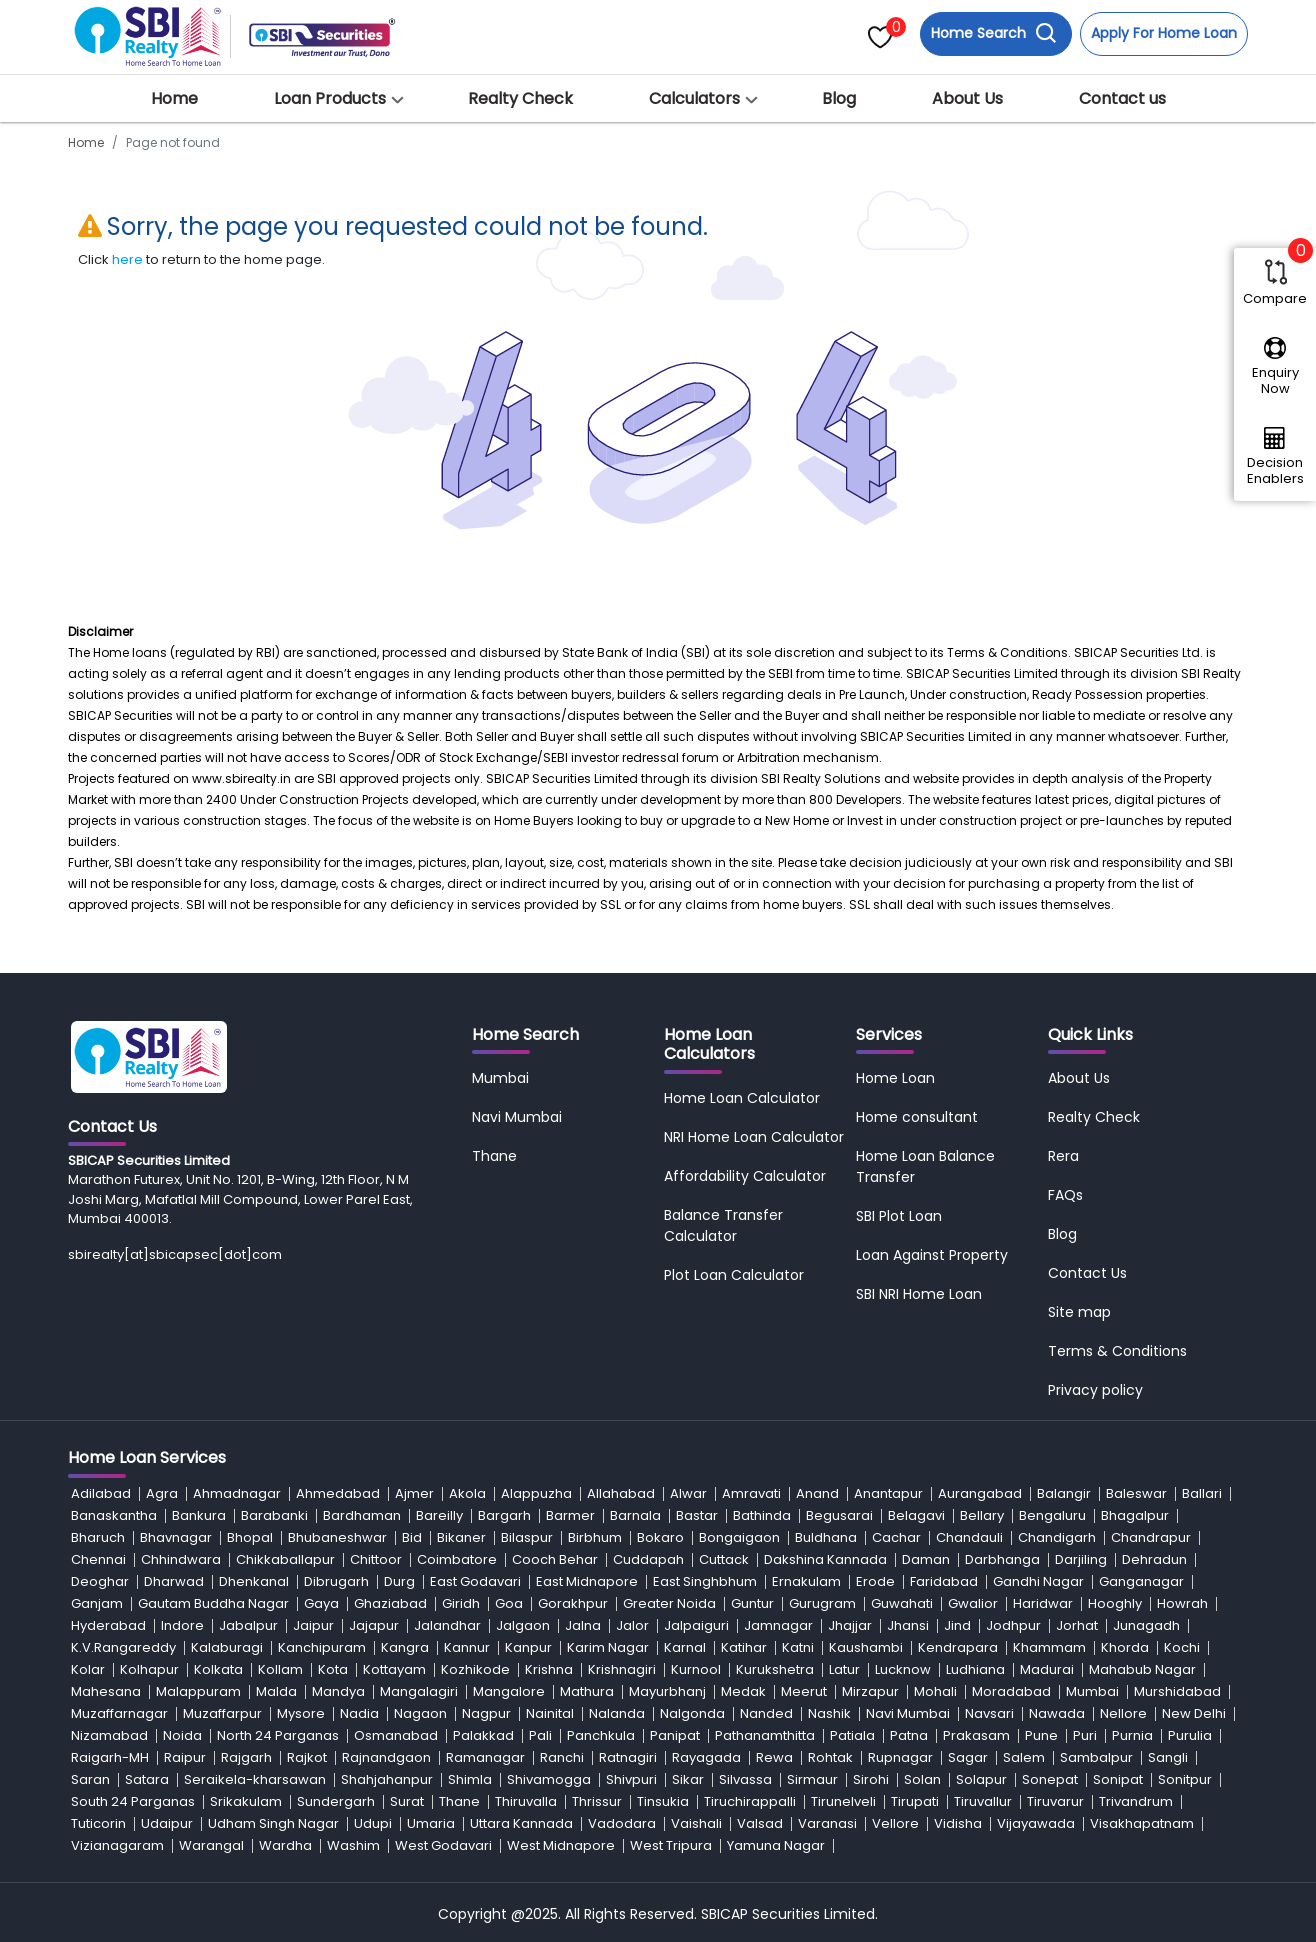  I want to click on Gorakhpur, so click(573, 1603).